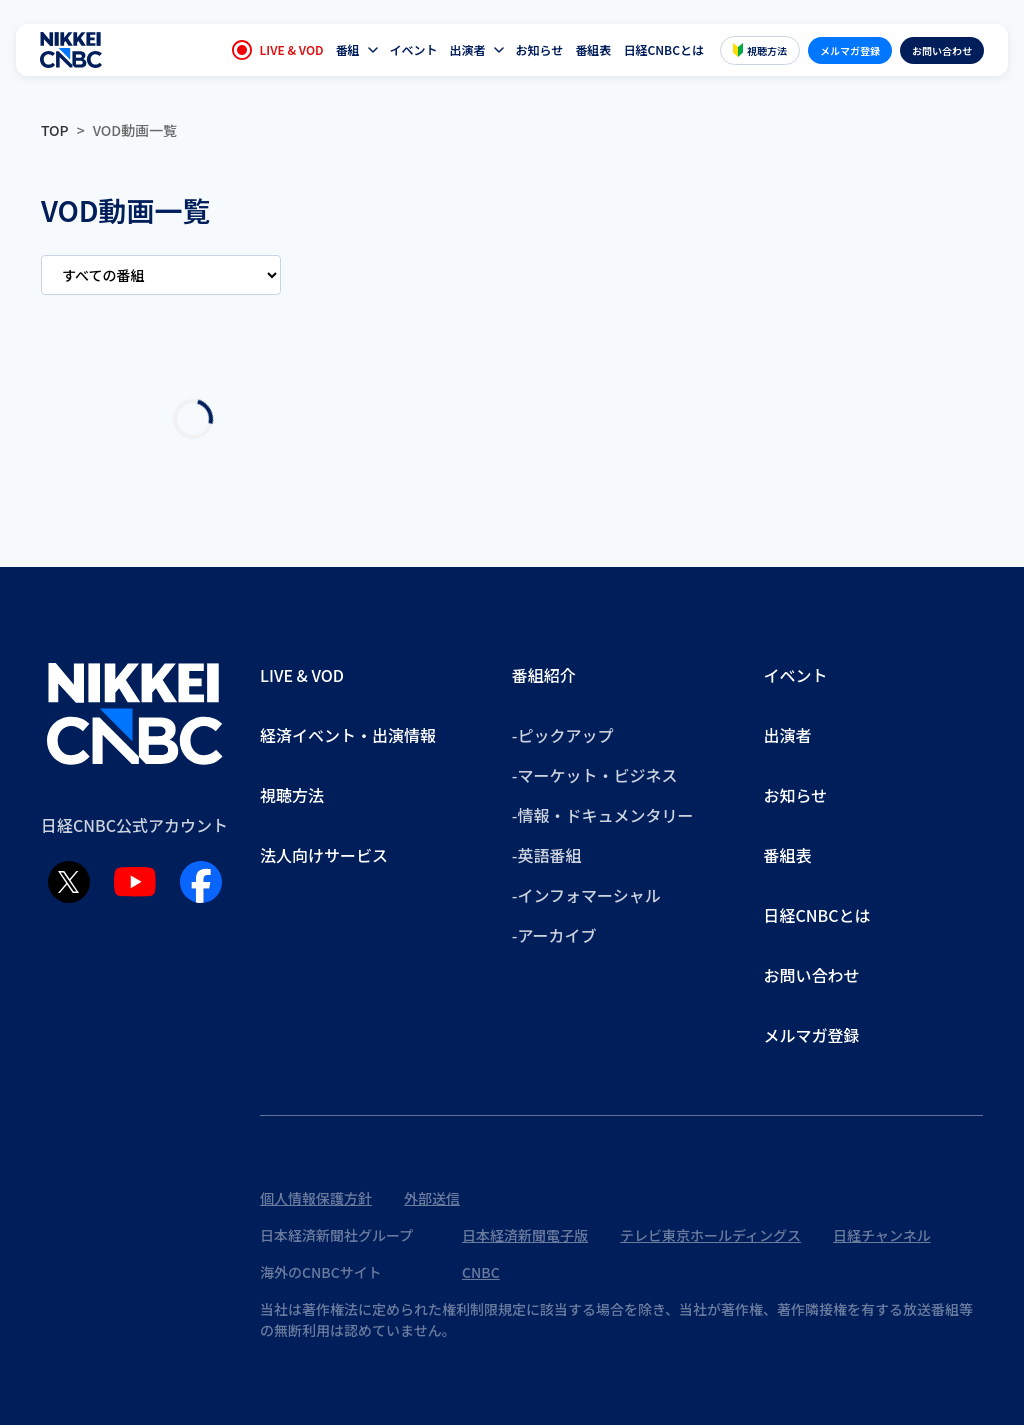  Describe the element at coordinates (556, 935) in the screenshot. I see `アーカイブ` at that location.